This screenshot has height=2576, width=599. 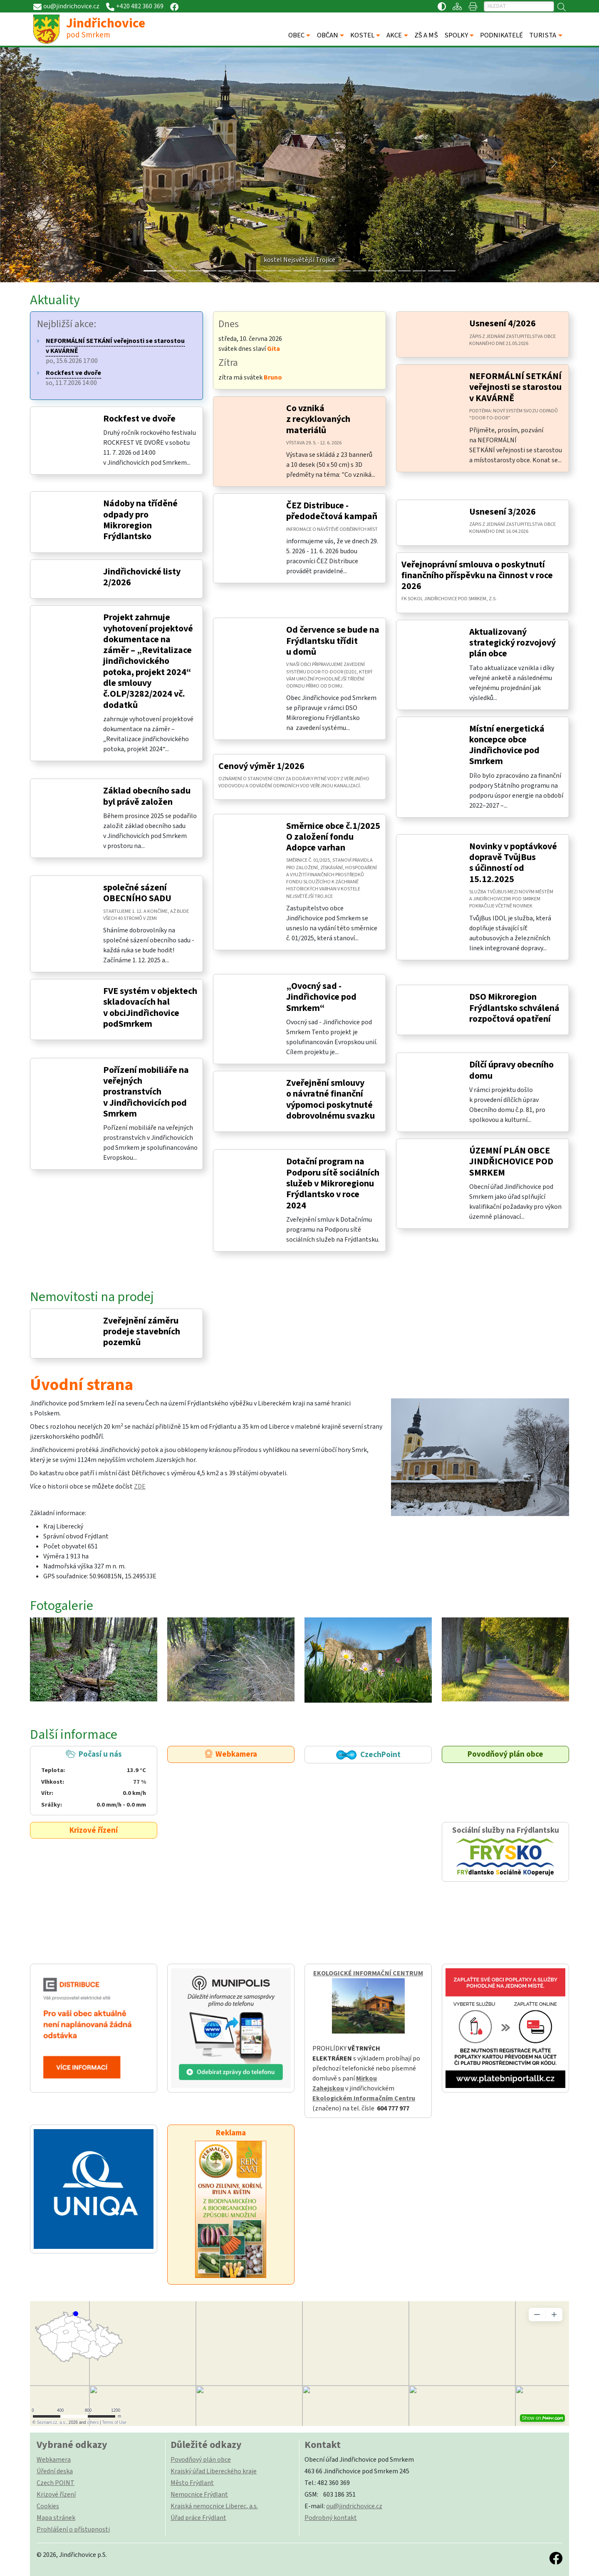 I want to click on [Slide 9], so click(x=284, y=271).